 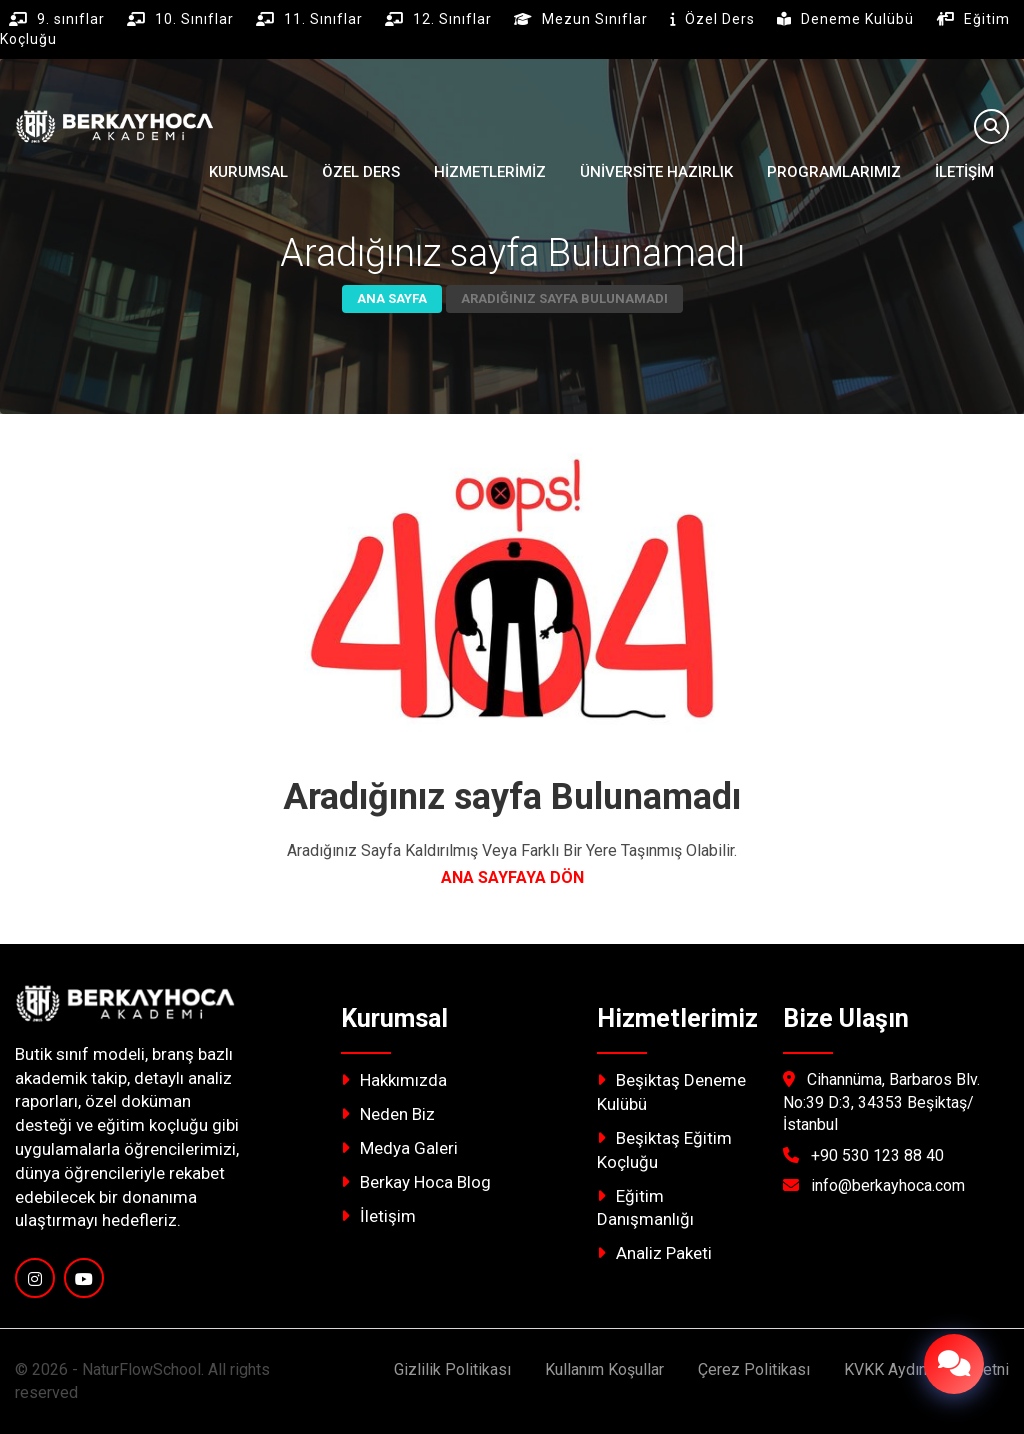 What do you see at coordinates (597, 19) in the screenshot?
I see `Mezun Sınıflar` at bounding box center [597, 19].